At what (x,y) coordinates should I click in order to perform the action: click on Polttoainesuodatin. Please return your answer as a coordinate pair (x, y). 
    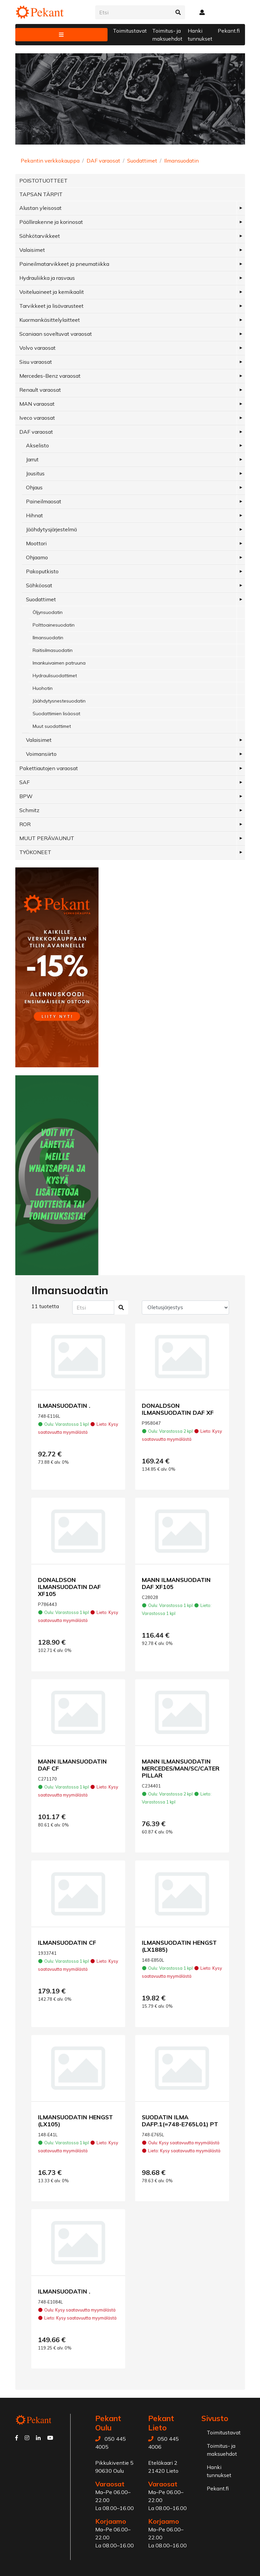
    Looking at the image, I should click on (54, 625).